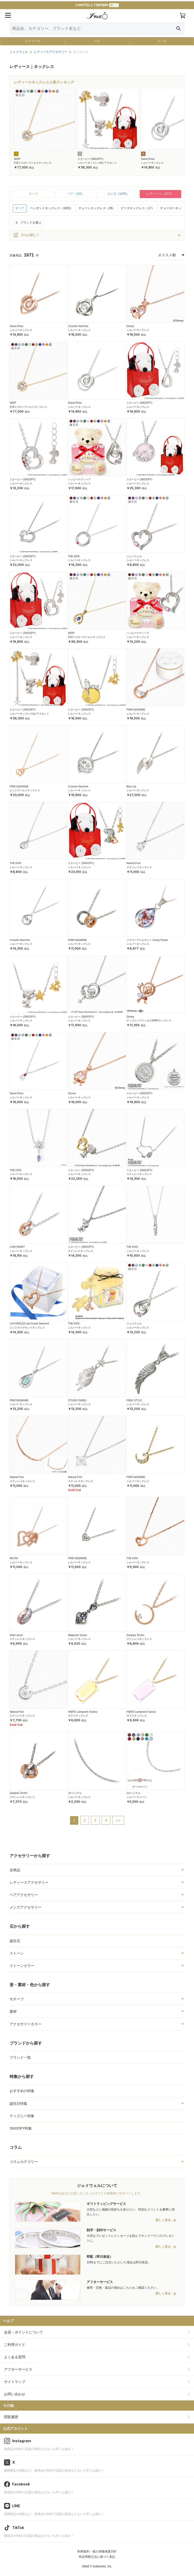  I want to click on ペンダントネックレス（1603）, so click(51, 208).